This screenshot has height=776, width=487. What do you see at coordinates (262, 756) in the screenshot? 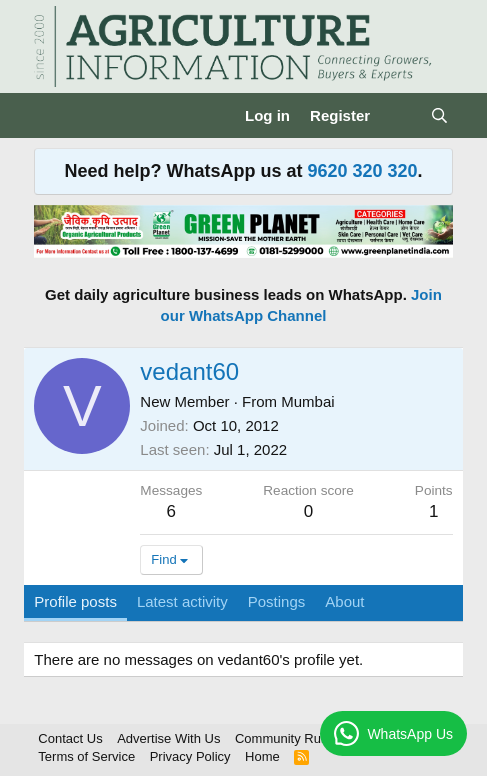
I see `Home` at bounding box center [262, 756].